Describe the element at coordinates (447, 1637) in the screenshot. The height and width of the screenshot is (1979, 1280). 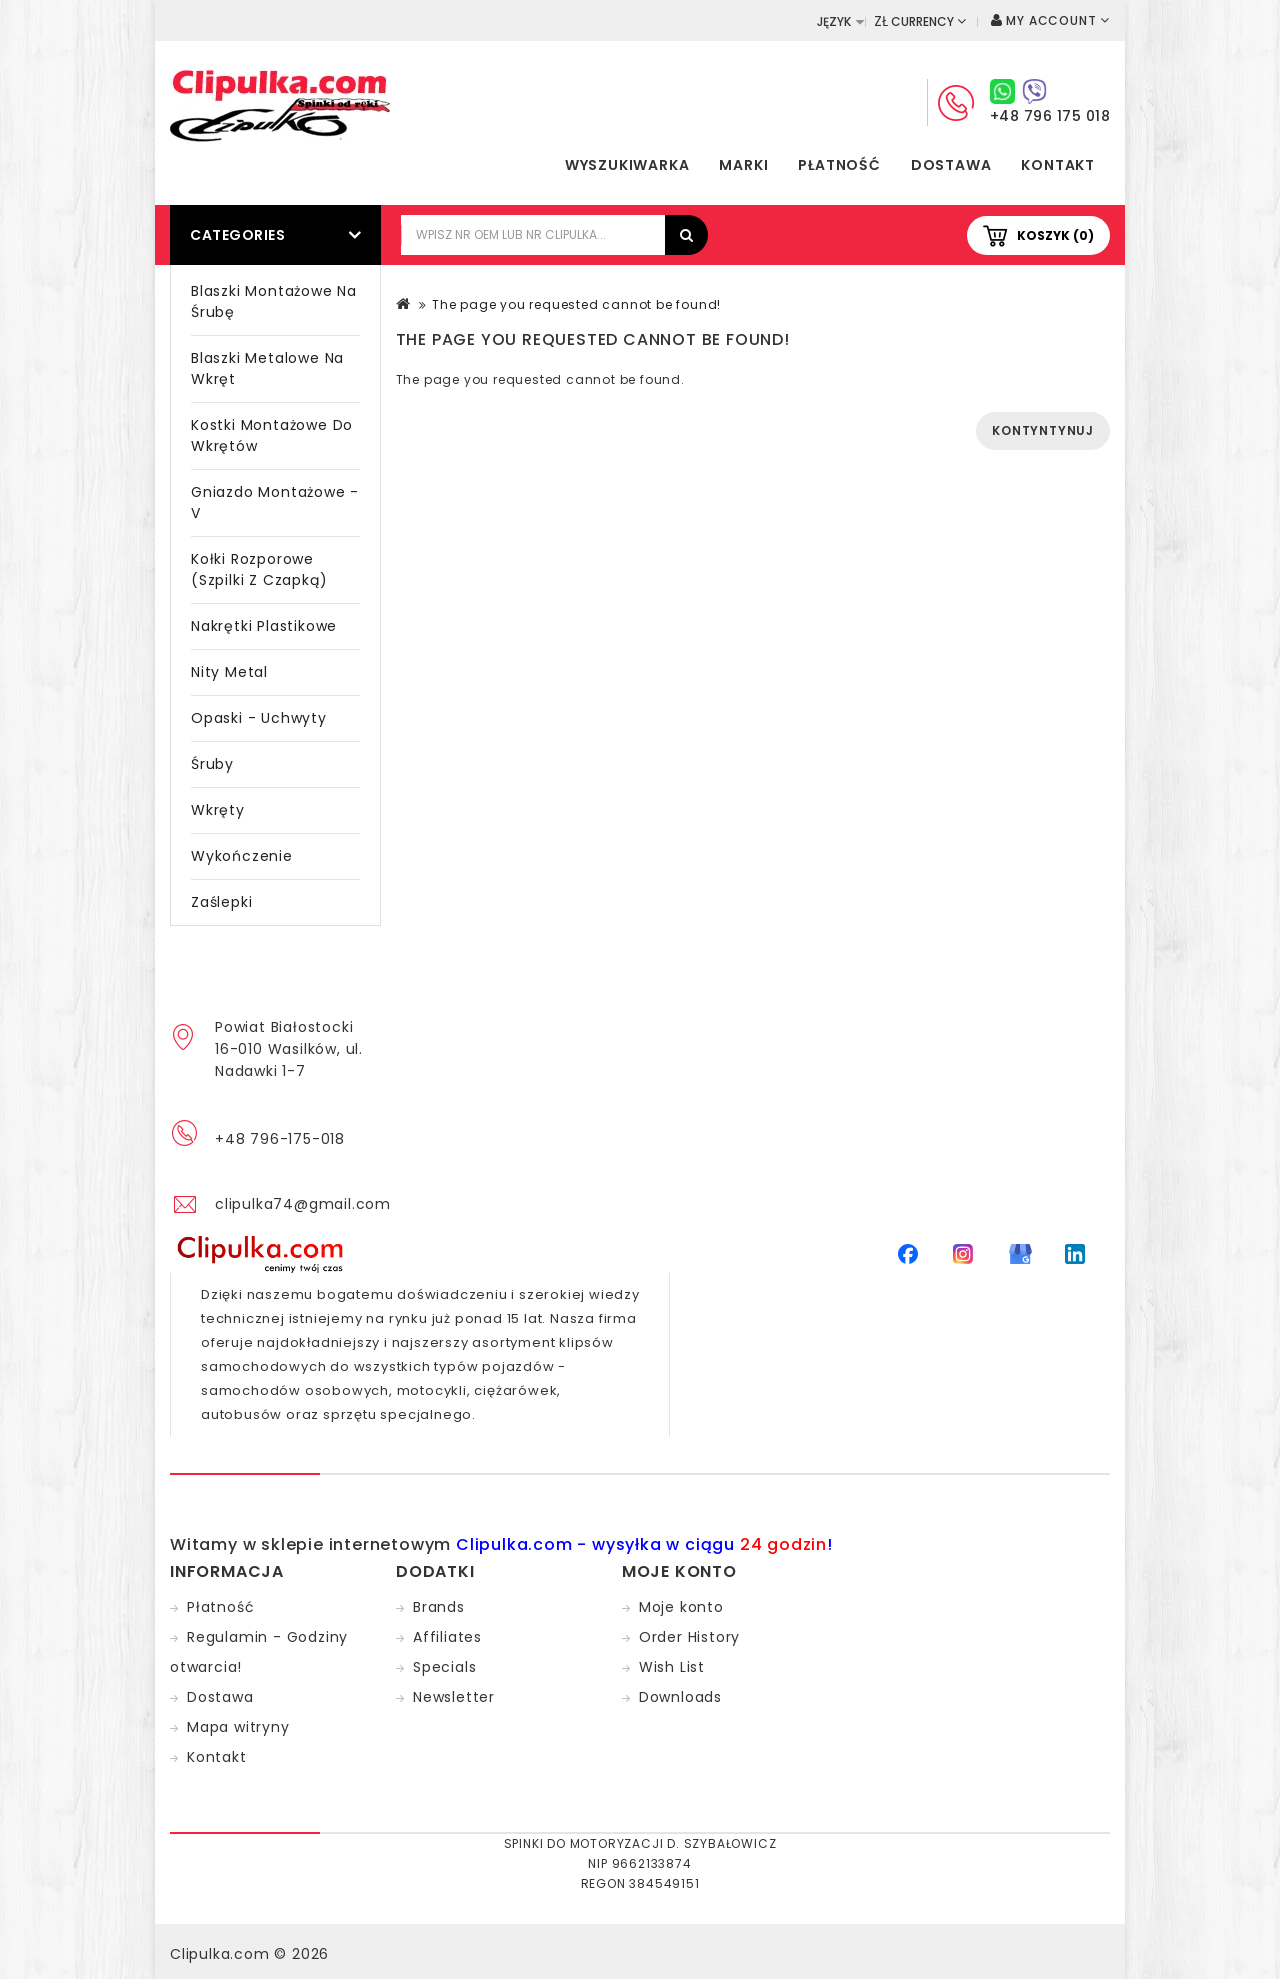
I see `Affiliates` at that location.